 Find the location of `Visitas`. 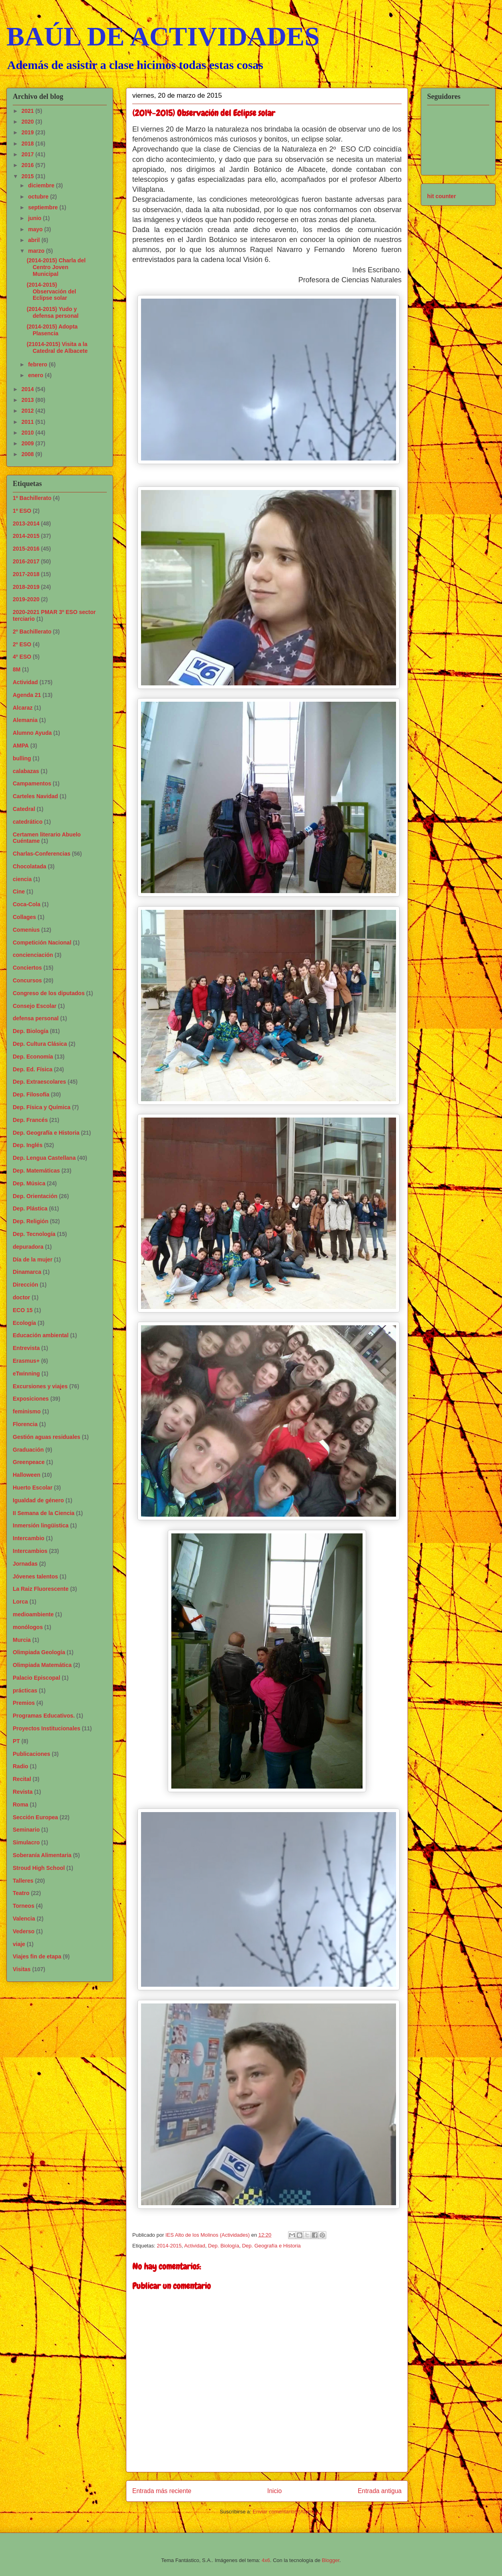

Visitas is located at coordinates (22, 1969).